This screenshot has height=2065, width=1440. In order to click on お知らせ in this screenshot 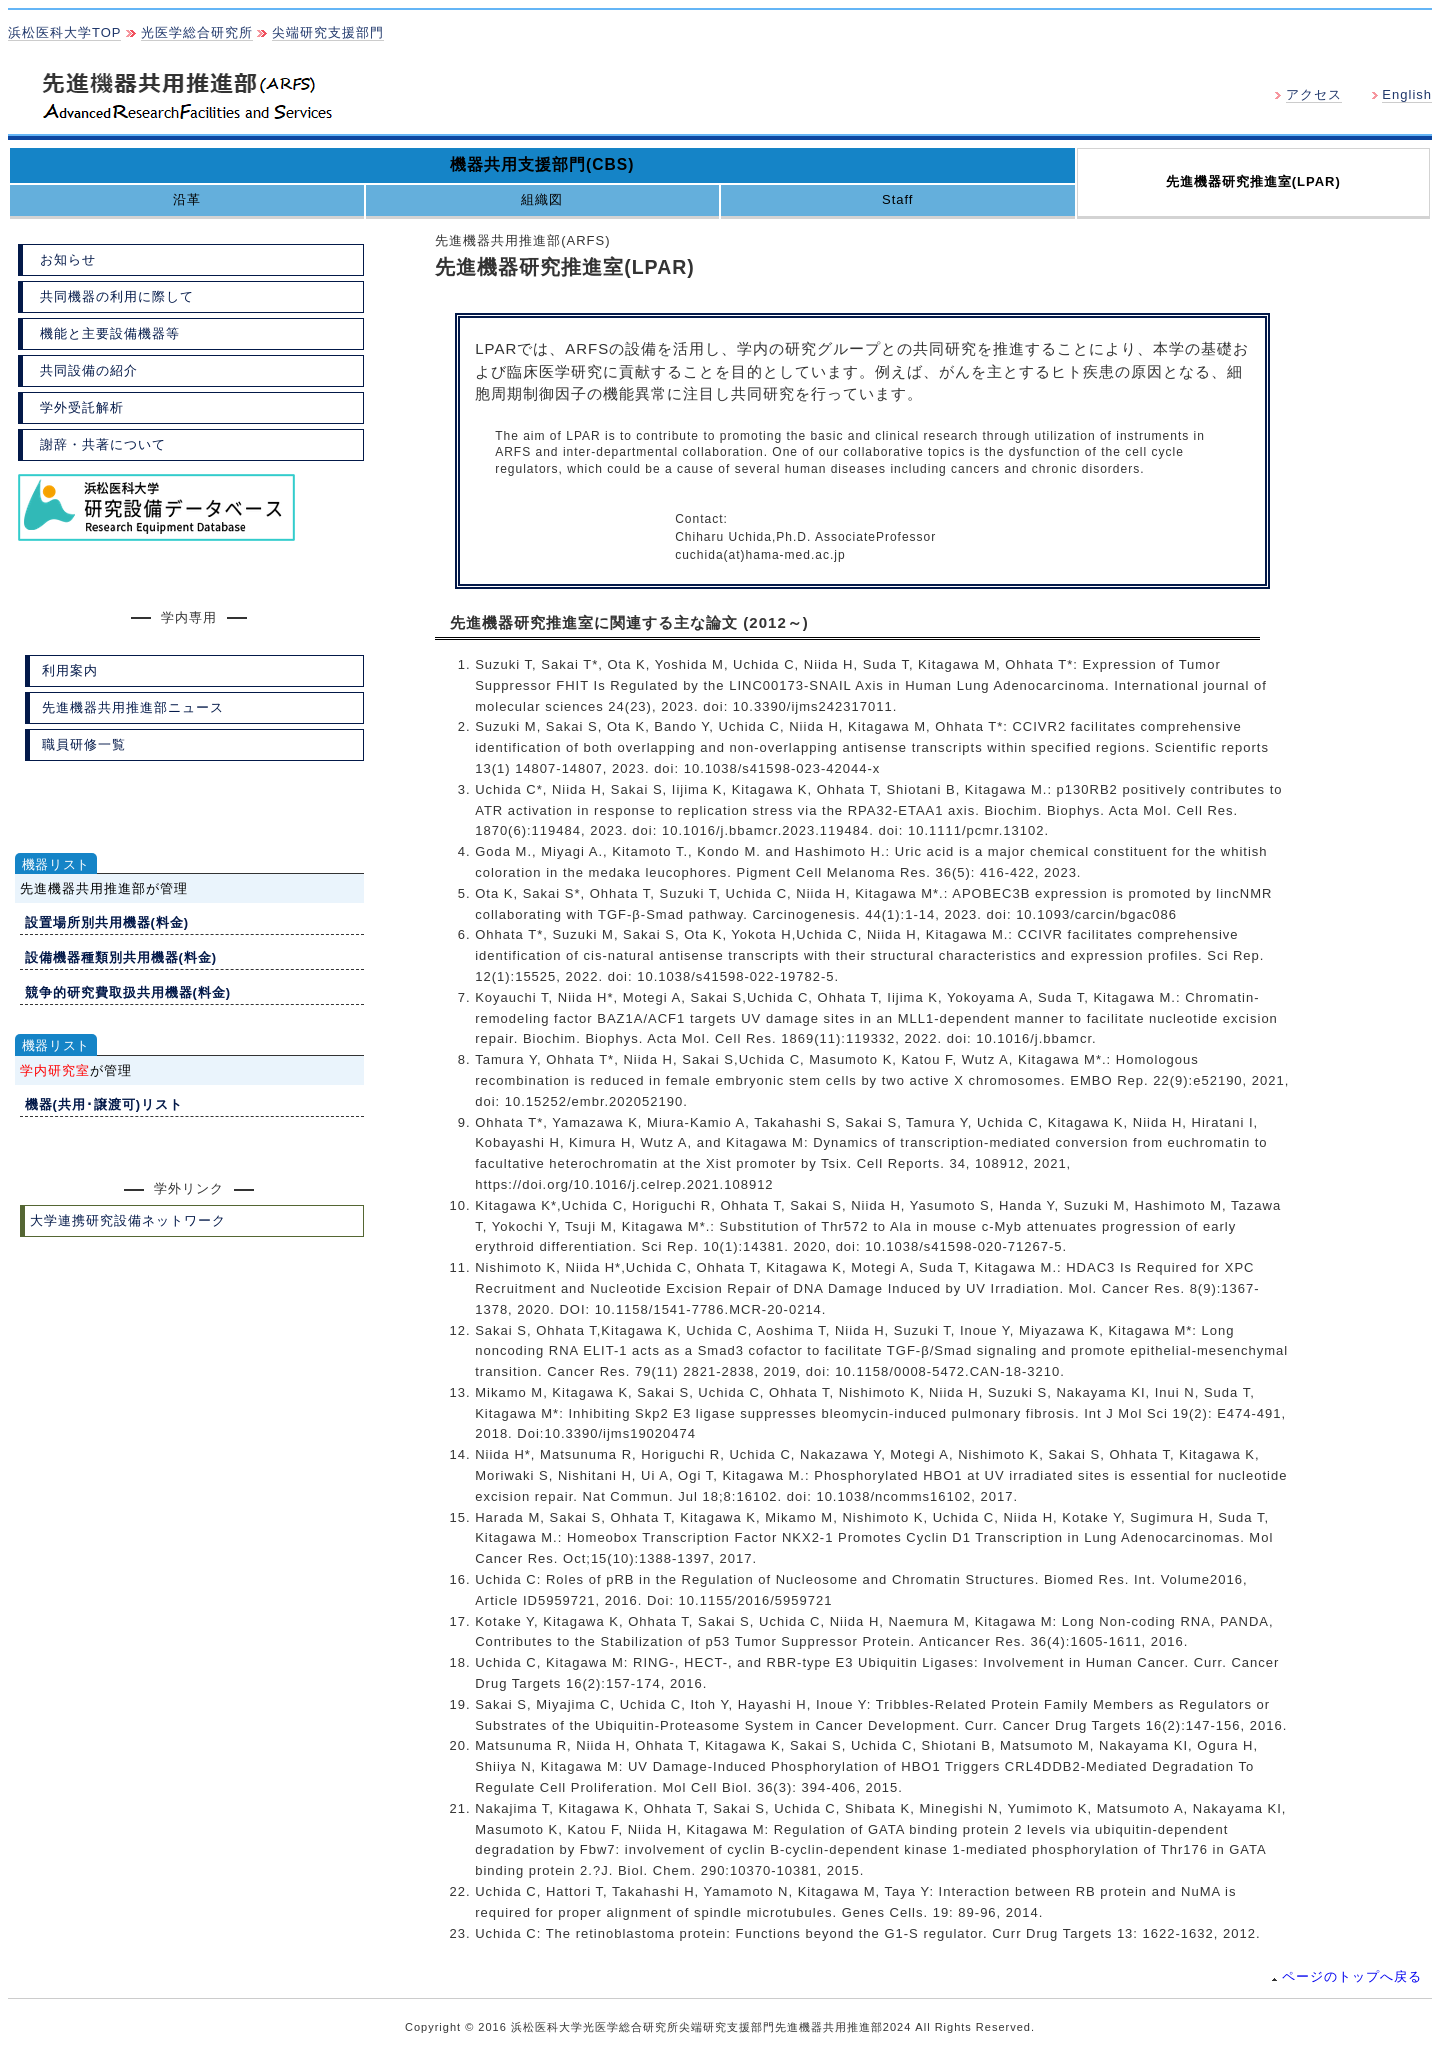, I will do `click(68, 259)`.